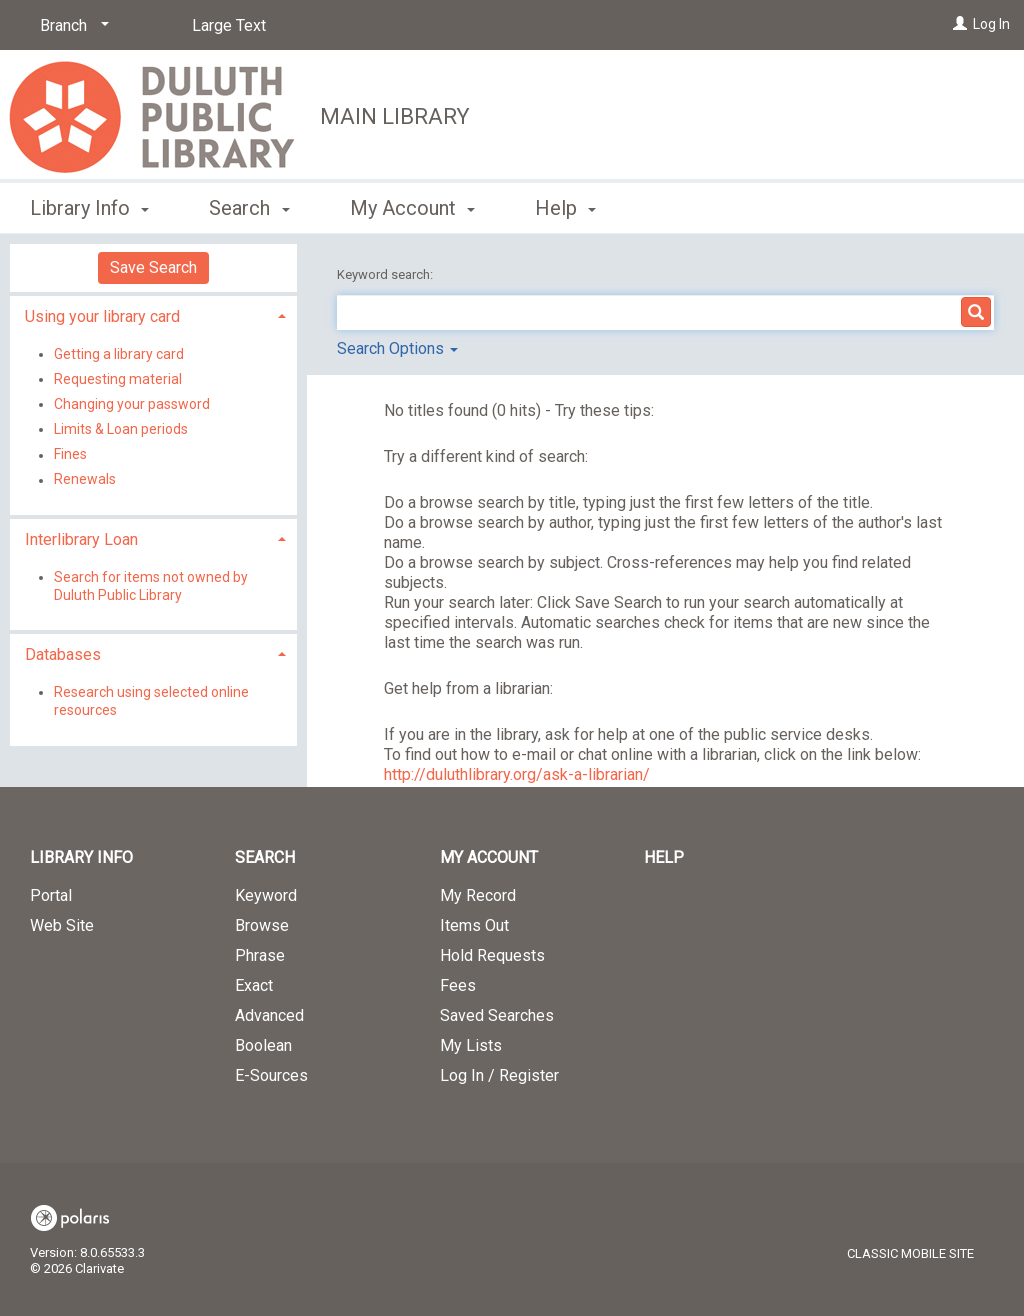 Image resolution: width=1024 pixels, height=1316 pixels. What do you see at coordinates (51, 895) in the screenshot?
I see `Portal` at bounding box center [51, 895].